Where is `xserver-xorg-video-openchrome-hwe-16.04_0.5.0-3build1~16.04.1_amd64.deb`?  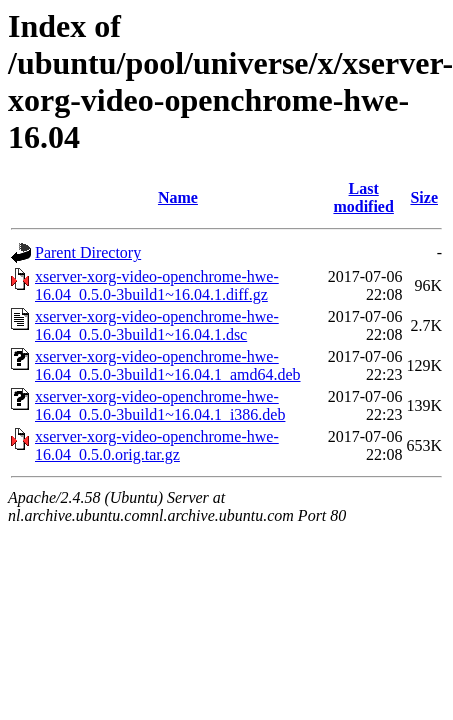 xserver-xorg-video-openchrome-hwe-16.04_0.5.0-3build1~16.04.1_amd64.deb is located at coordinates (168, 365).